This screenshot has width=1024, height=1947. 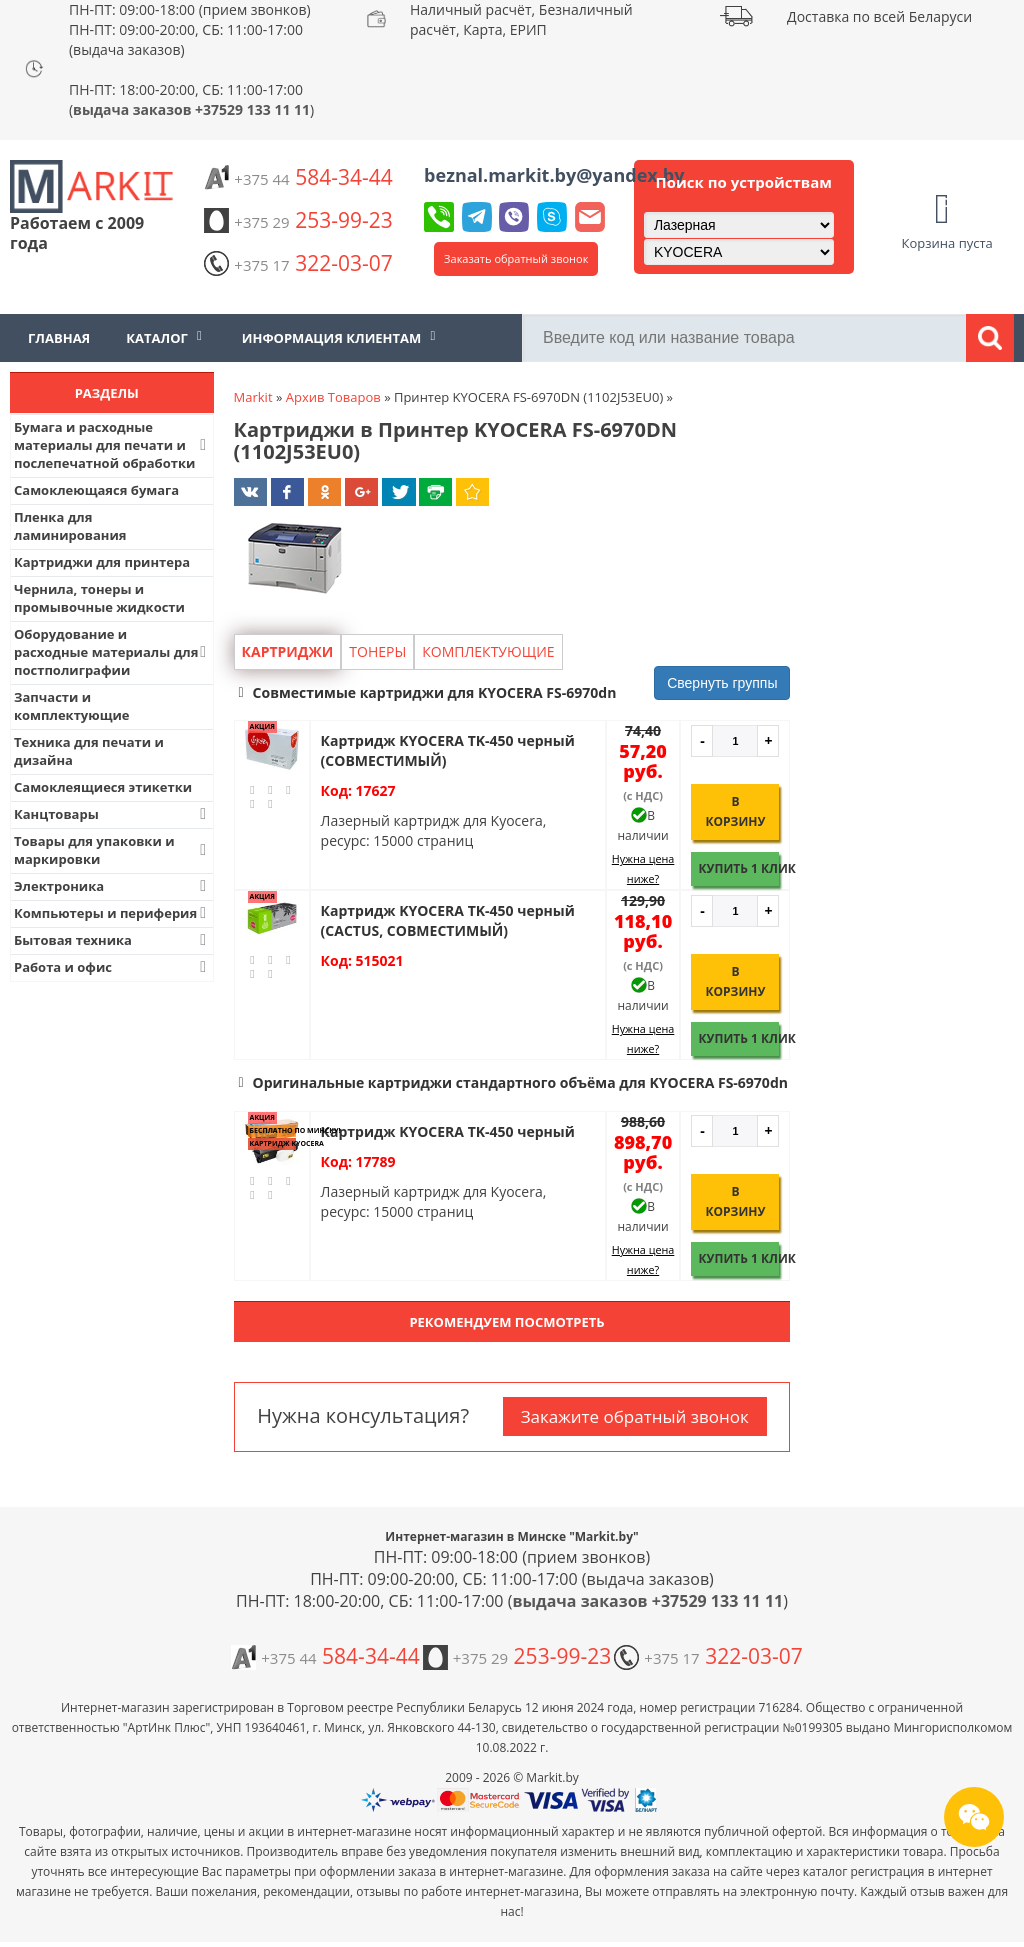 I want to click on Markit, so click(x=253, y=397).